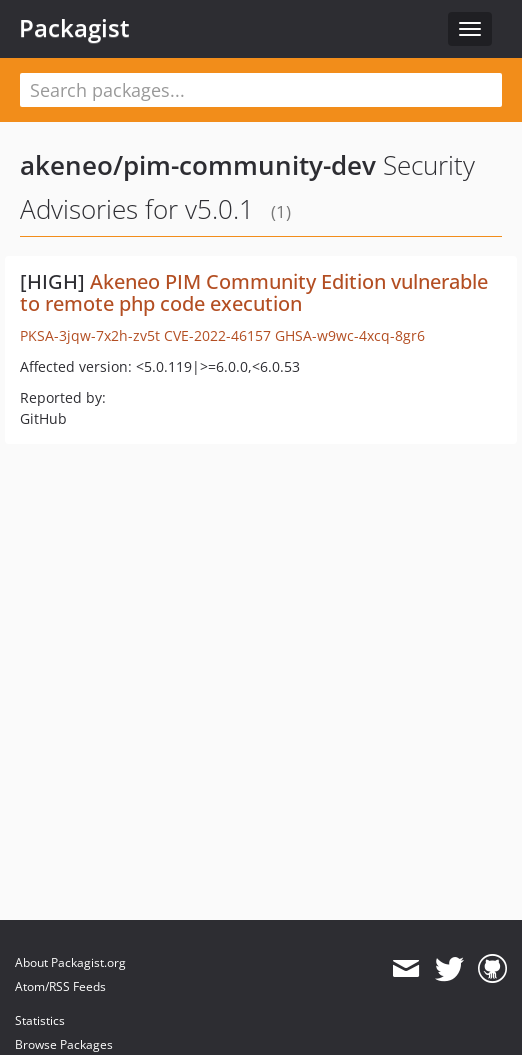 The height and width of the screenshot is (1055, 522). I want to click on Packagist, so click(74, 28).